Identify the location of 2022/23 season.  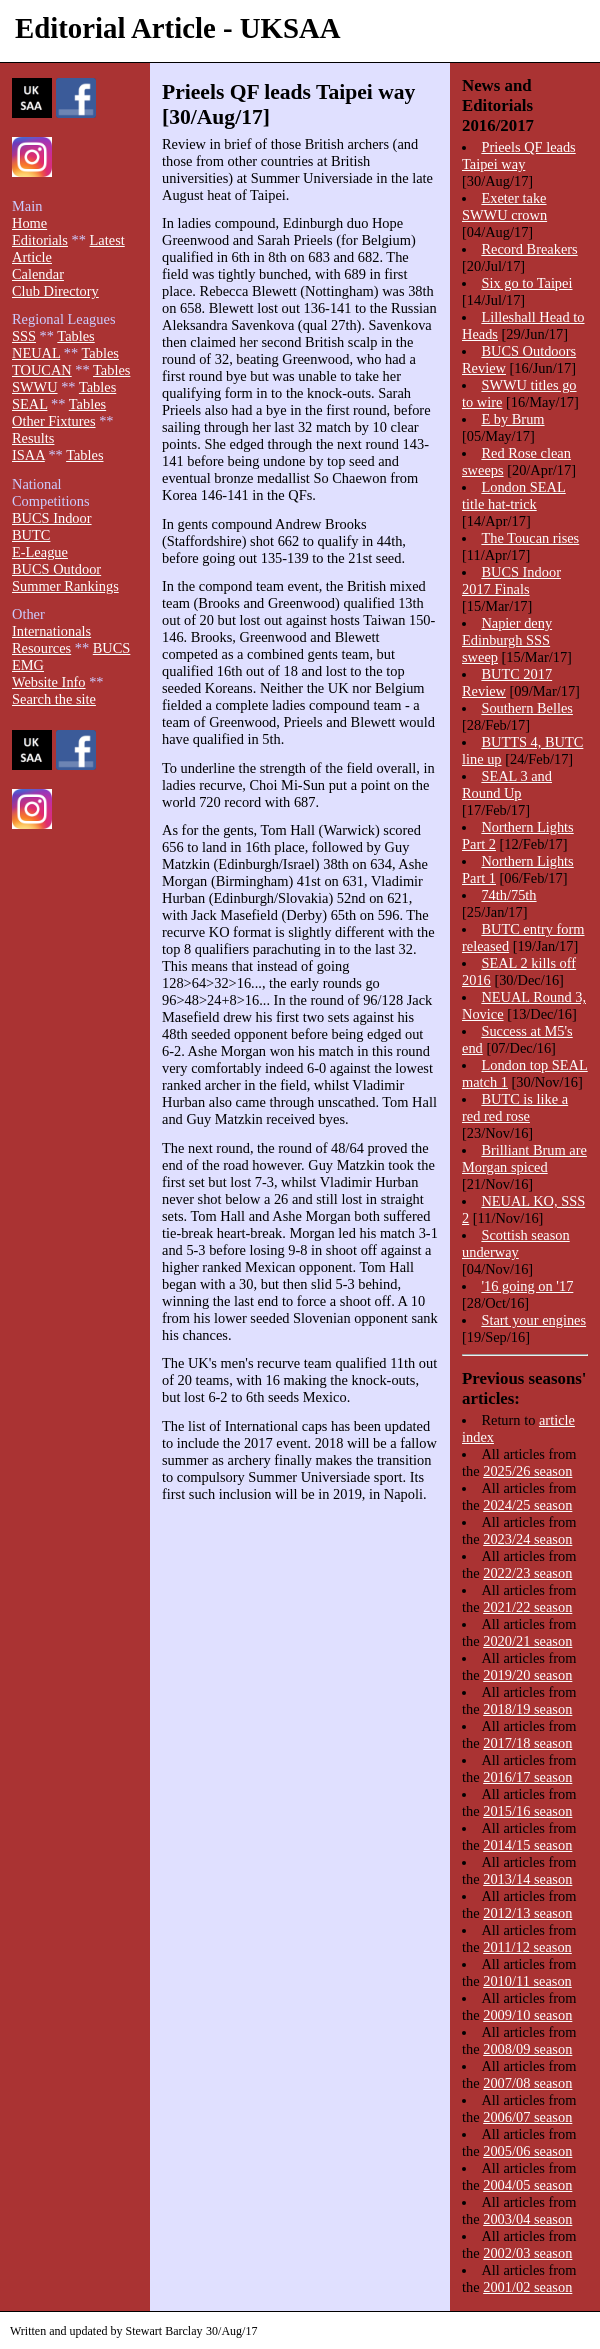
(527, 1573).